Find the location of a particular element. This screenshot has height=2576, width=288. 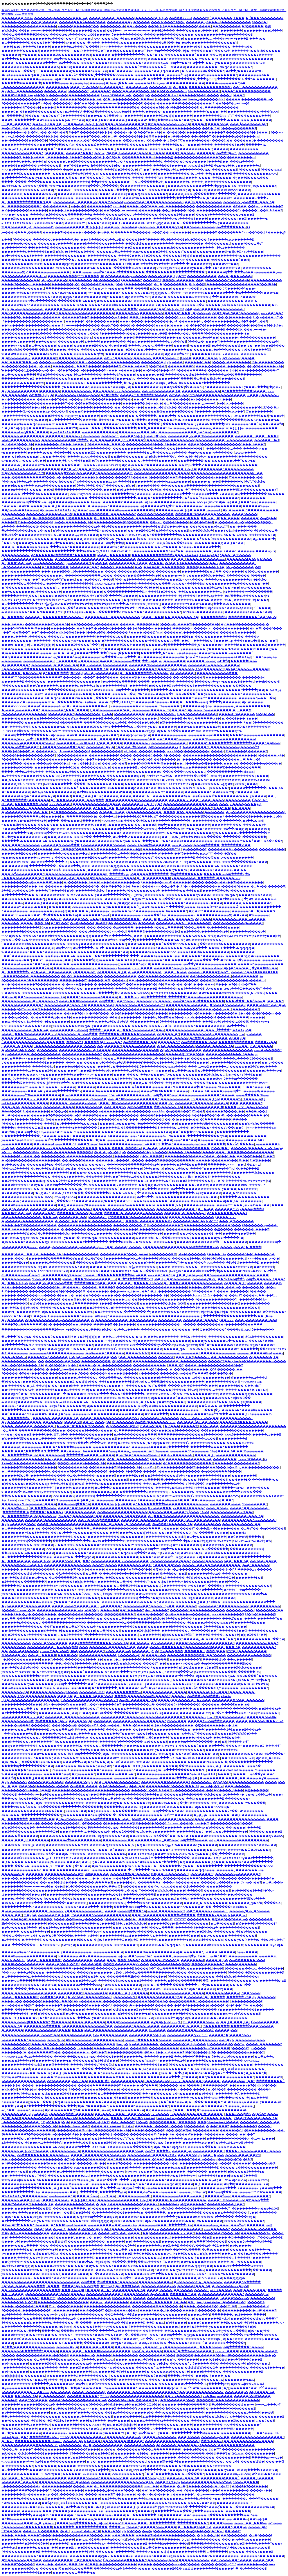

��ɫaaëƬ is located at coordinates (189, 787).